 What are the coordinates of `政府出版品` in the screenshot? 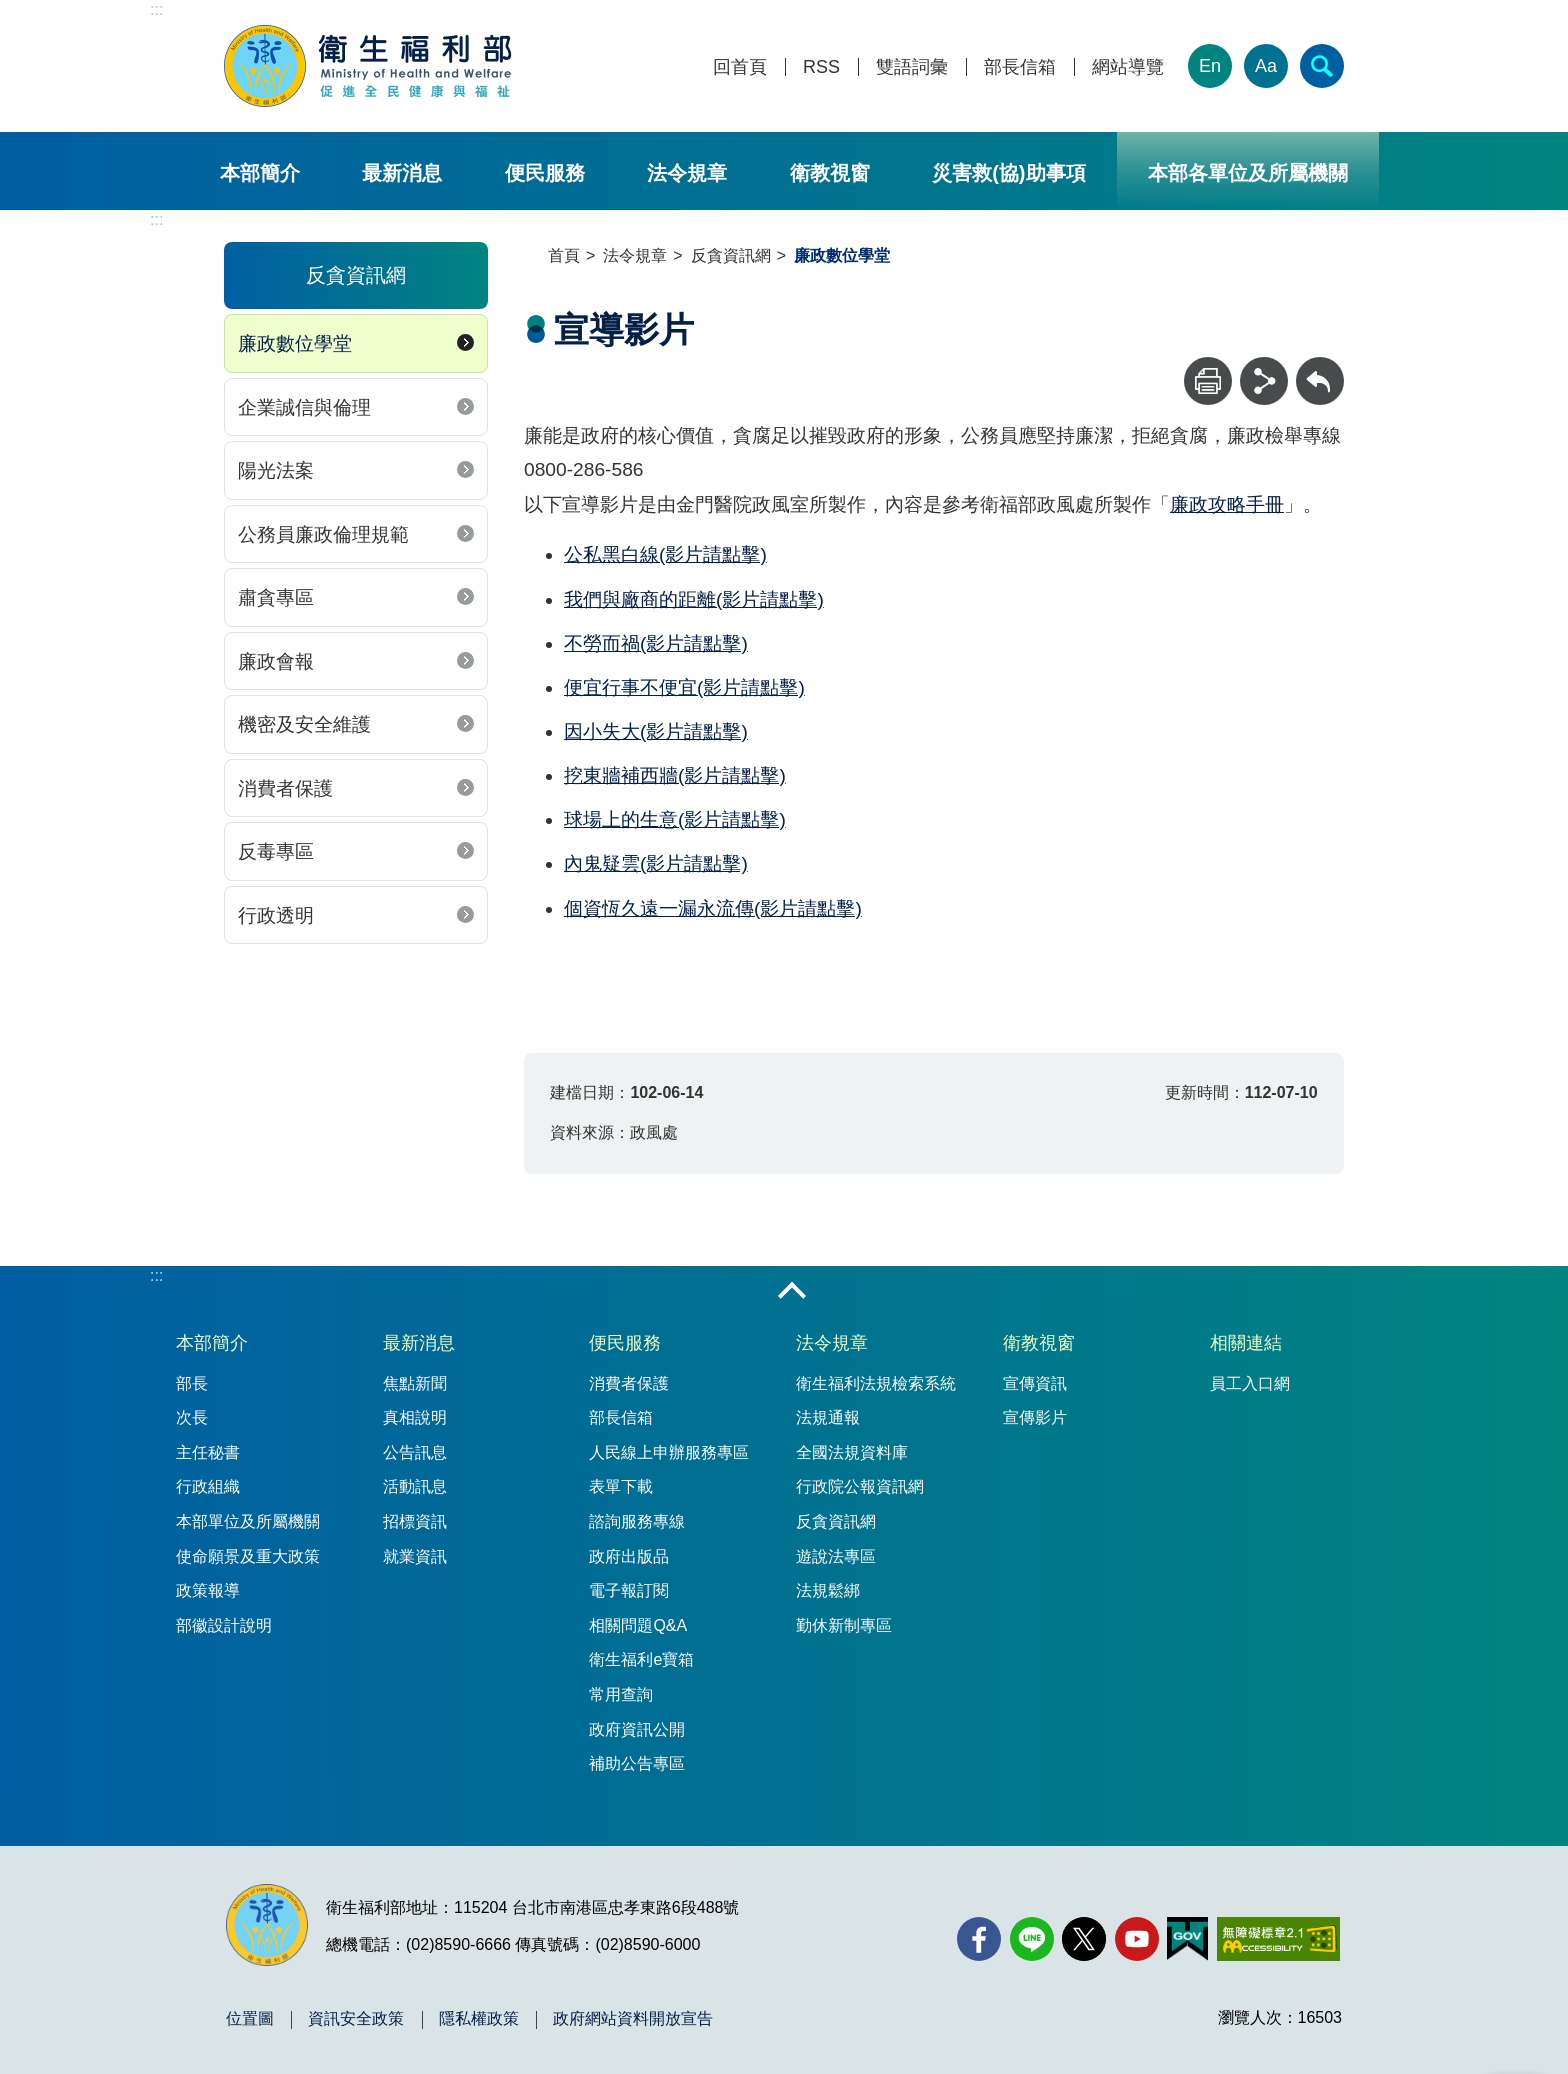 It's located at (629, 1556).